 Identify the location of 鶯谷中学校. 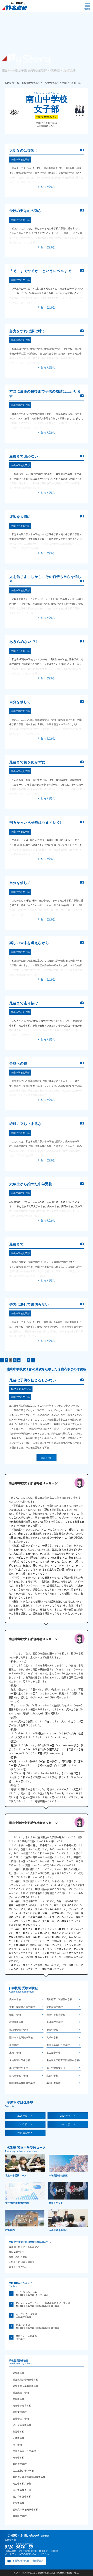
(15, 2014).